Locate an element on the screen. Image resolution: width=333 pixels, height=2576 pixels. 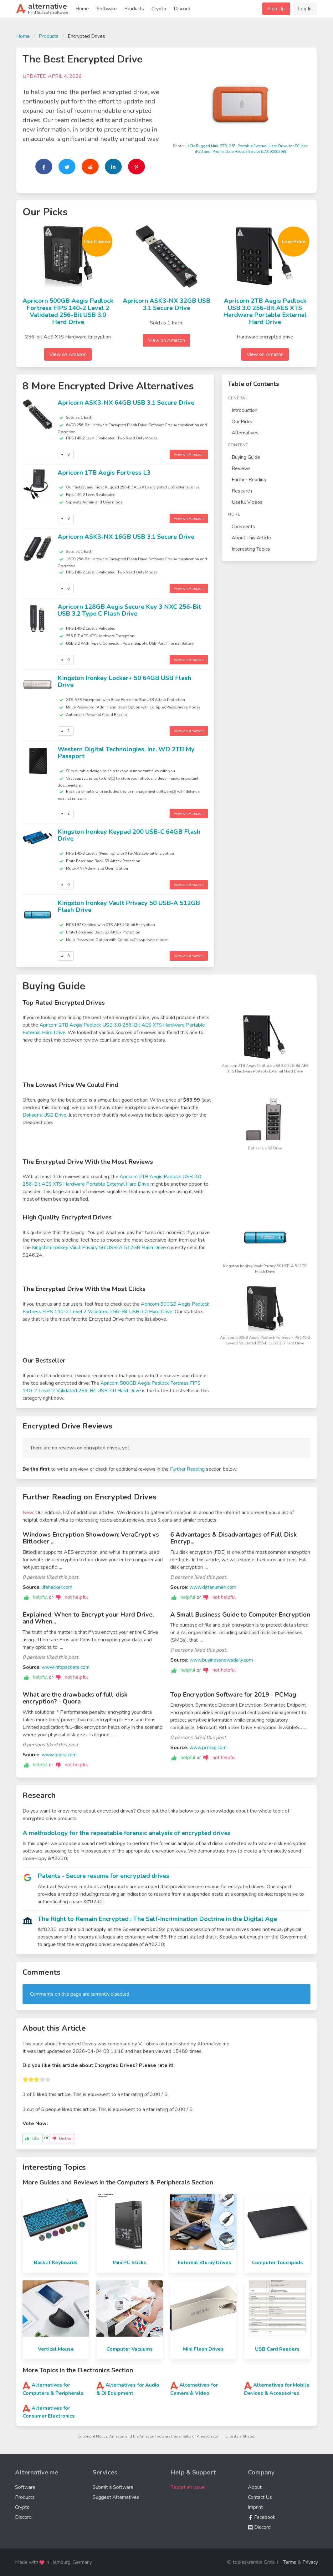
Buying Guide is located at coordinates (246, 457).